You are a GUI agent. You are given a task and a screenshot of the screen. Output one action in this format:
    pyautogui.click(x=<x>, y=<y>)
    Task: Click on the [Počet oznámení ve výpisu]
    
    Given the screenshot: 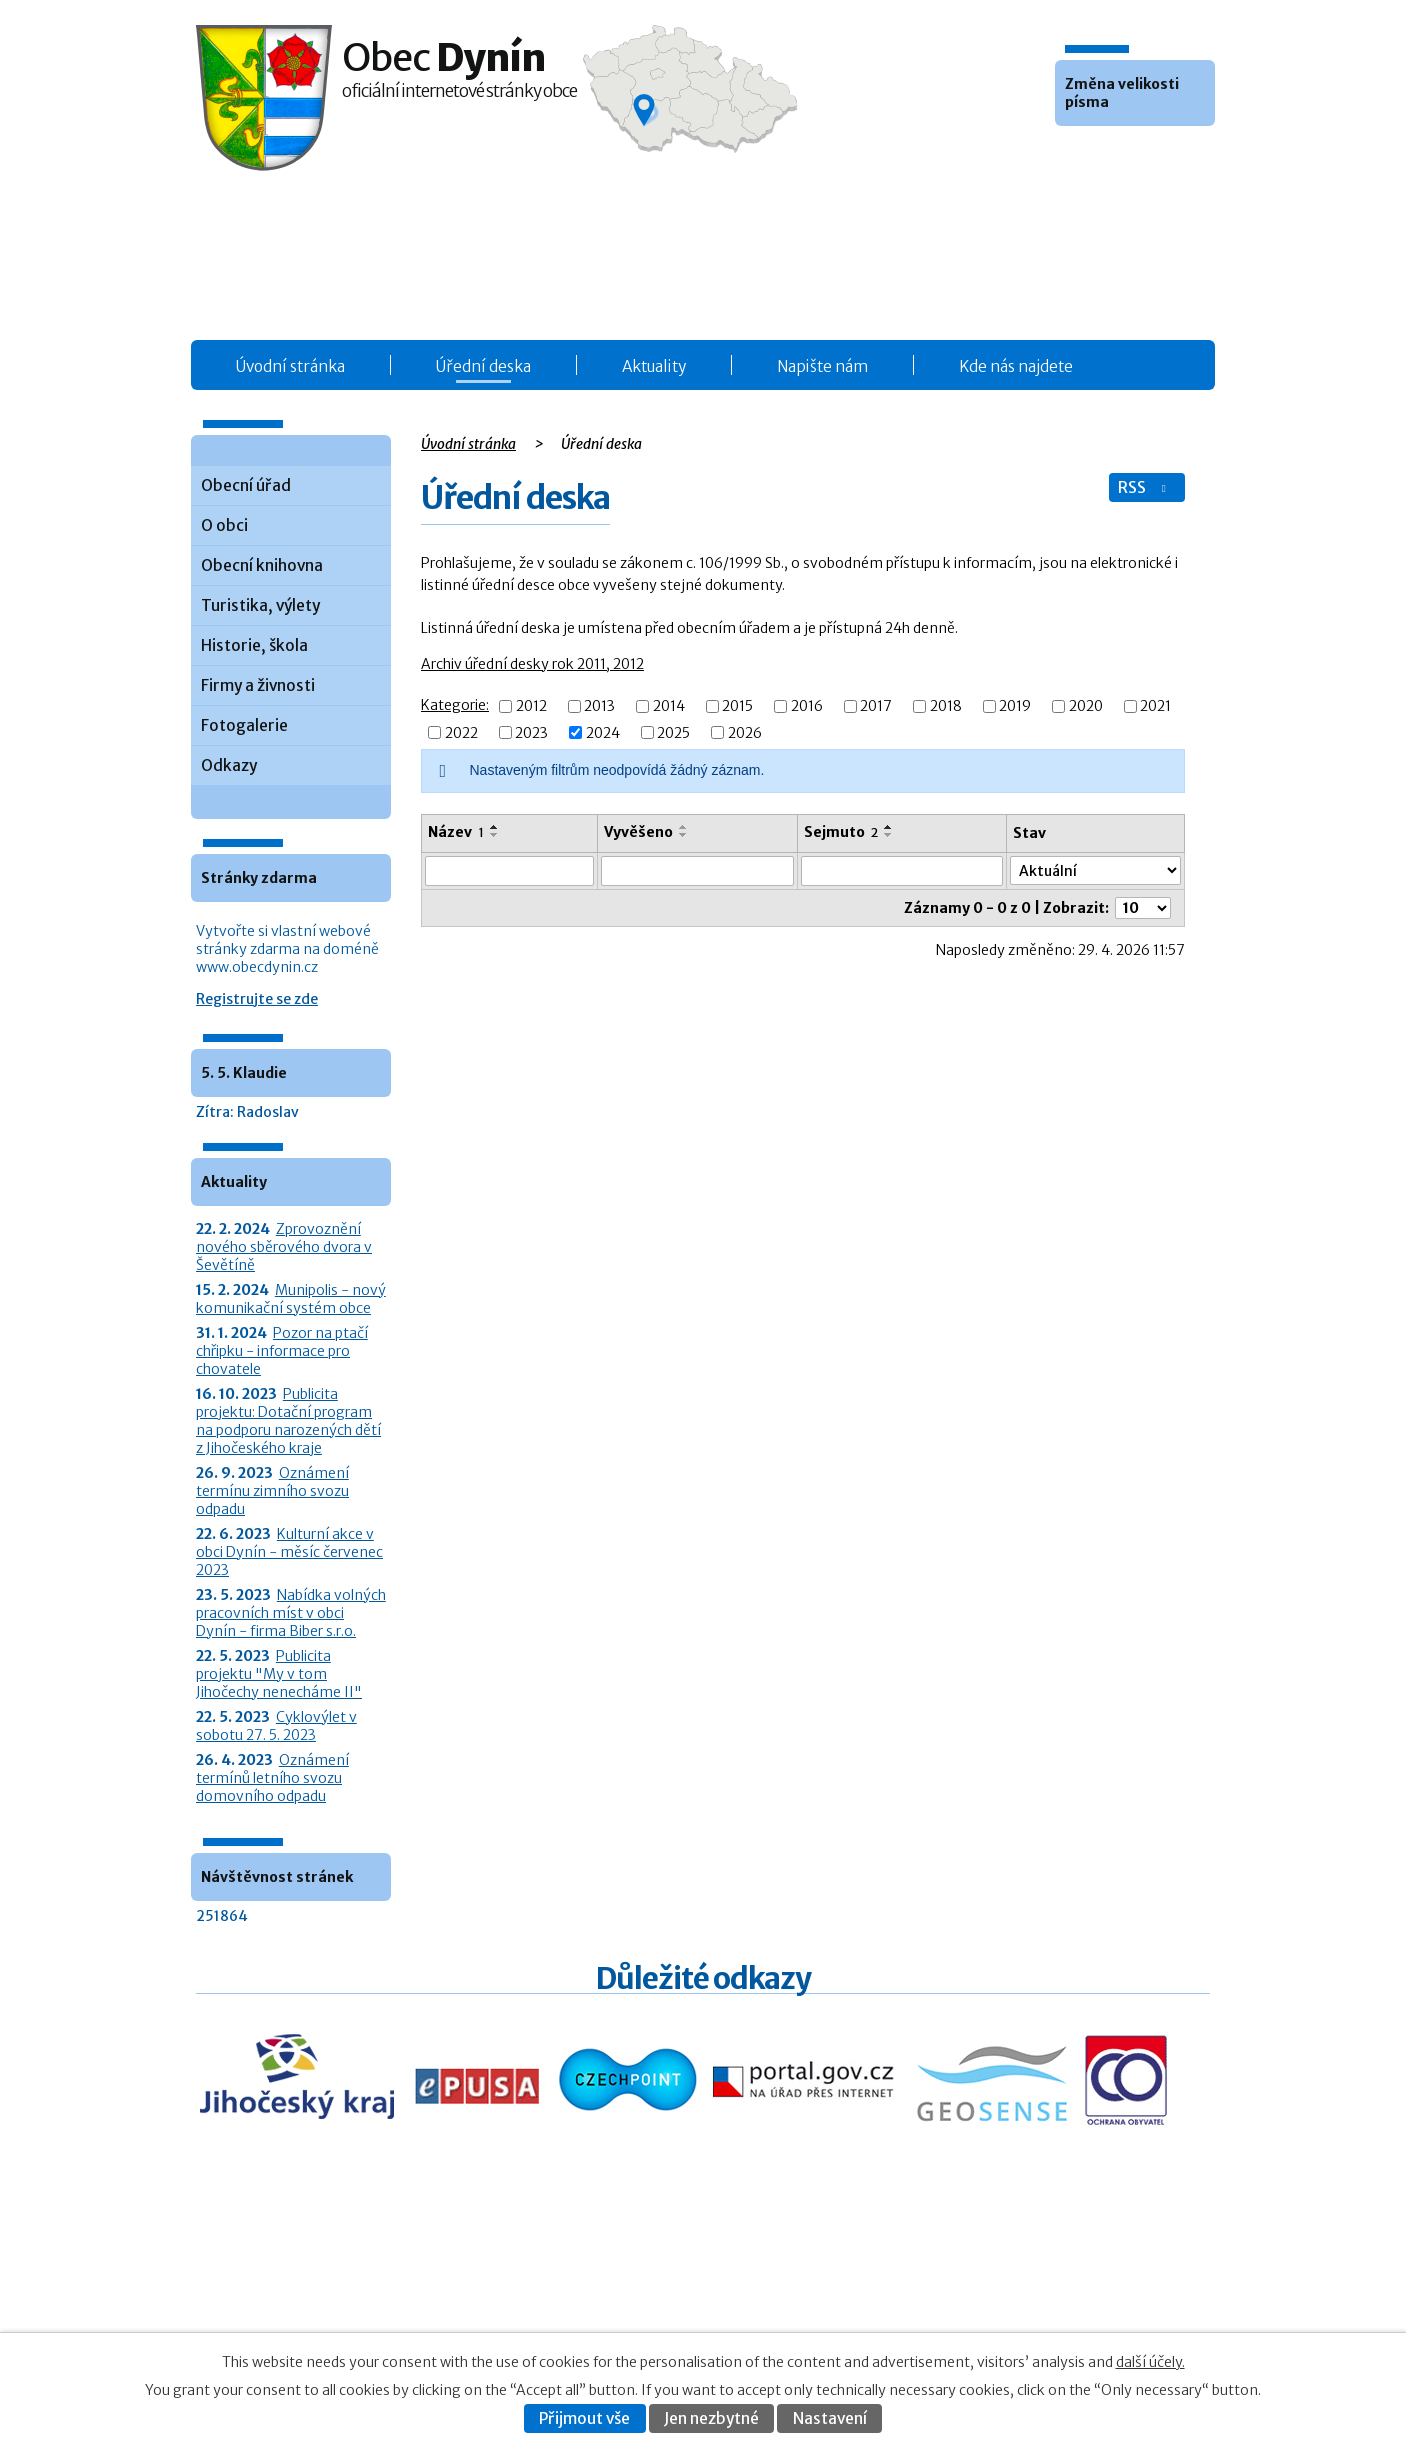 What is the action you would take?
    pyautogui.click(x=1143, y=908)
    